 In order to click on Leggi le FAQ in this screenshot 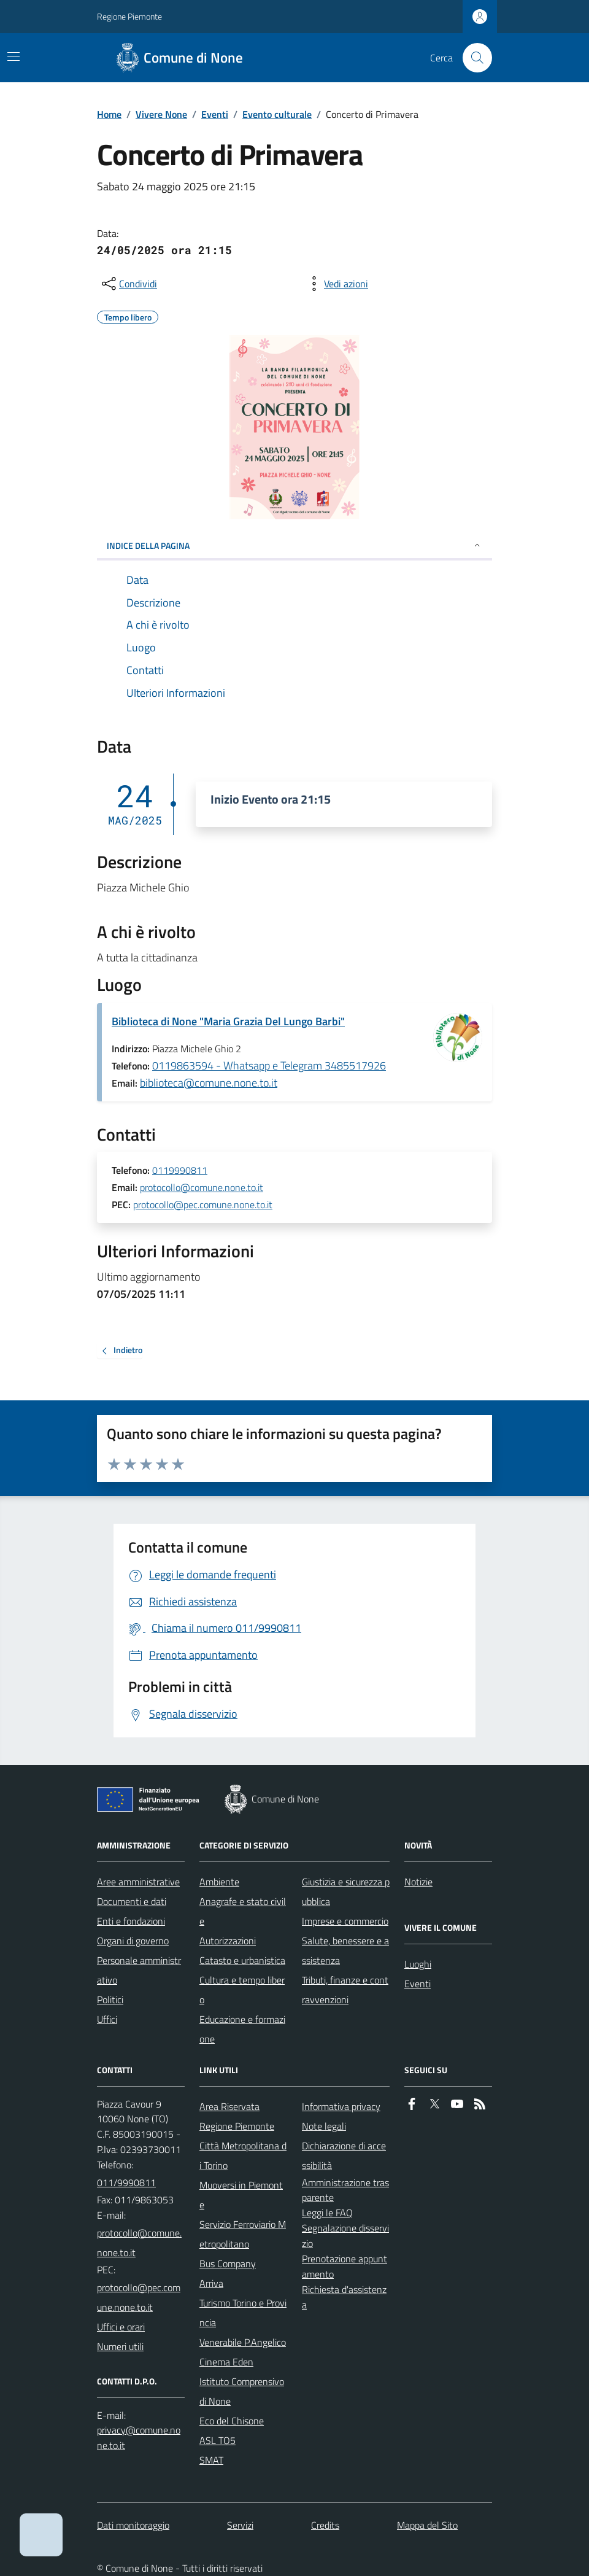, I will do `click(327, 2212)`.